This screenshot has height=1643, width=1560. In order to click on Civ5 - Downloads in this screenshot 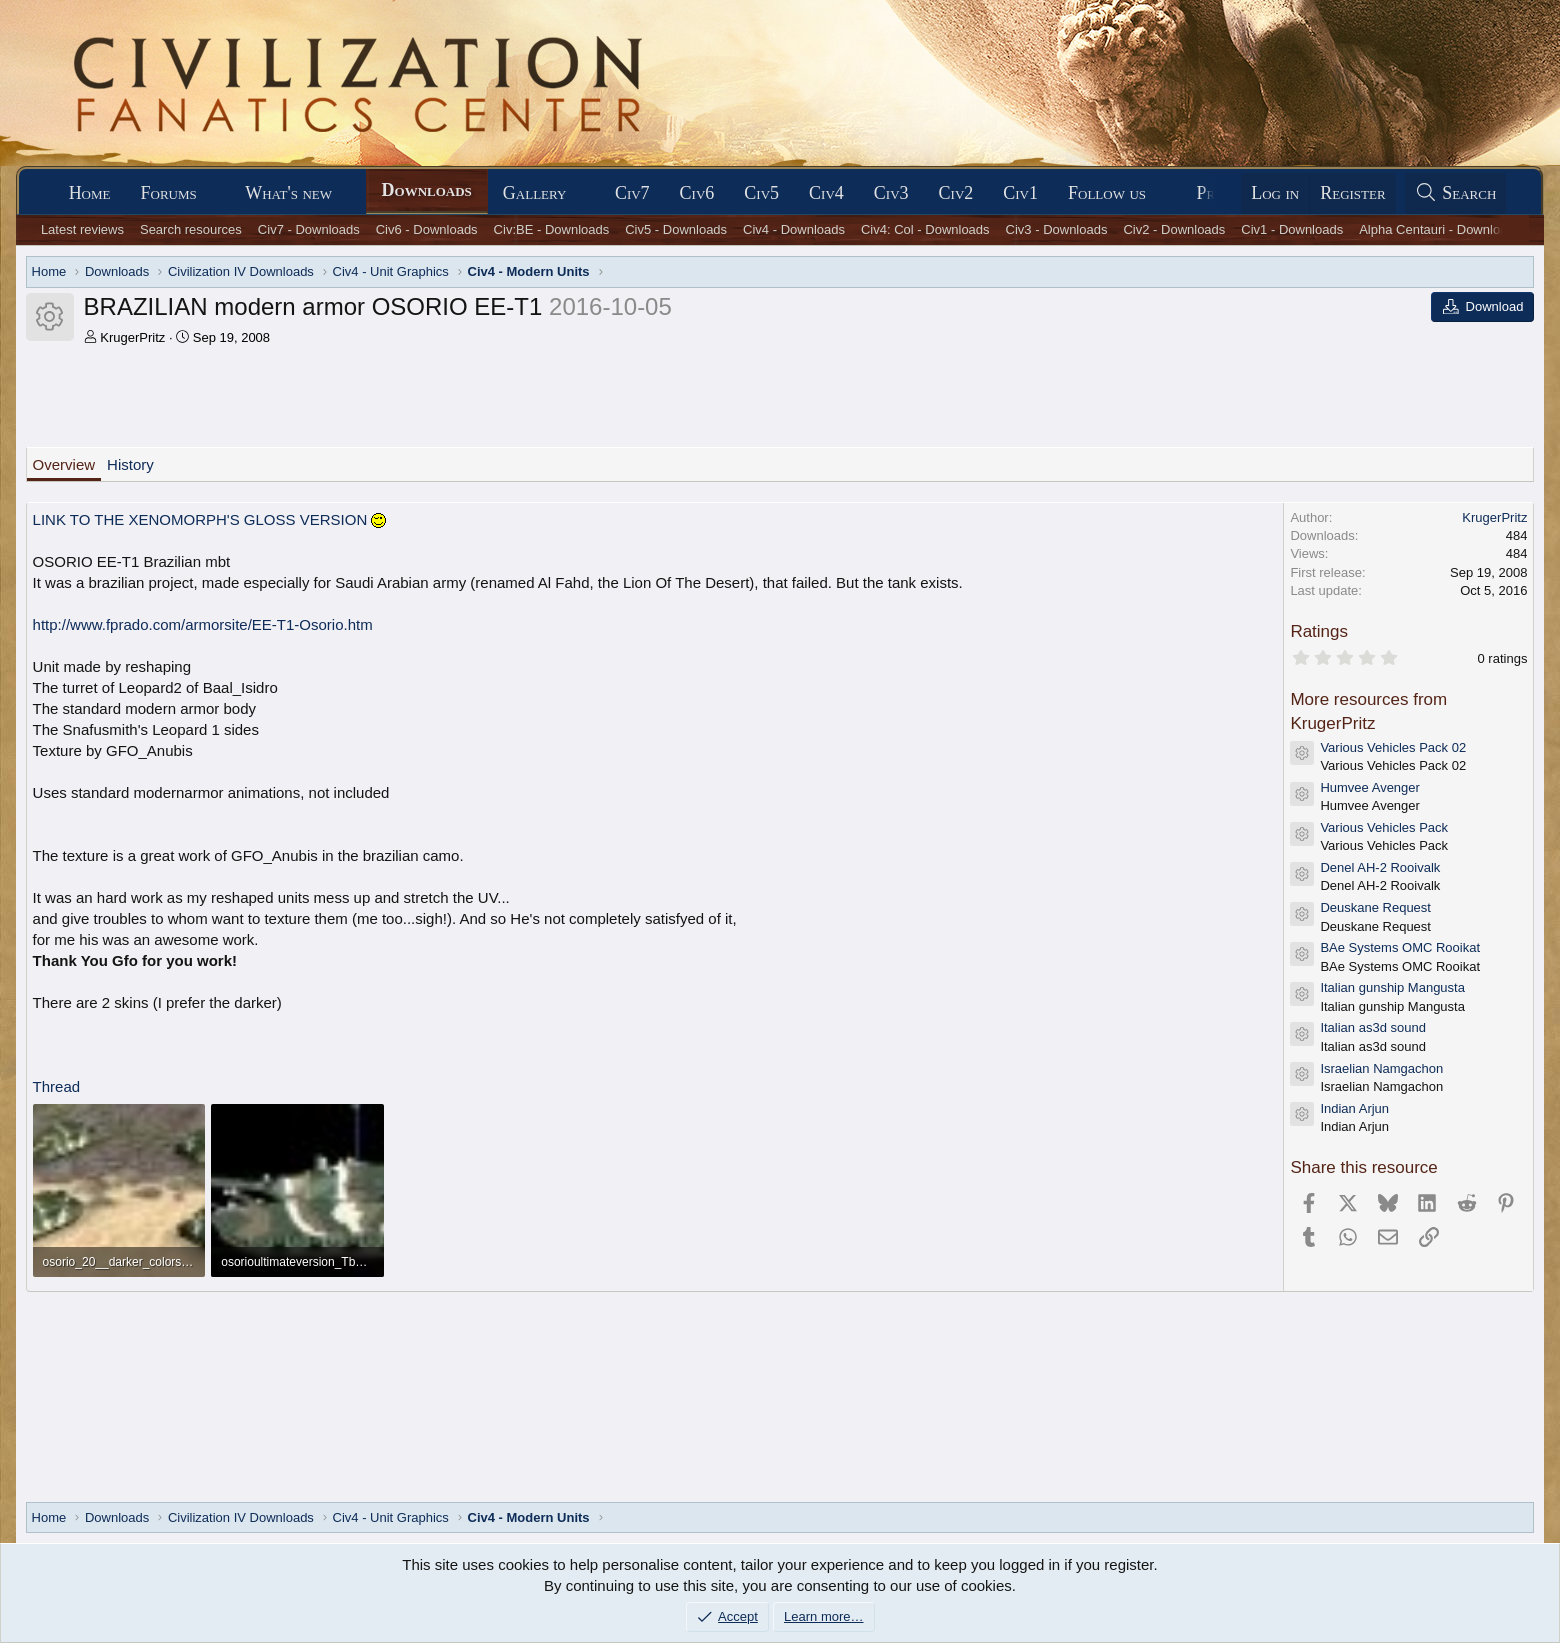, I will do `click(676, 229)`.